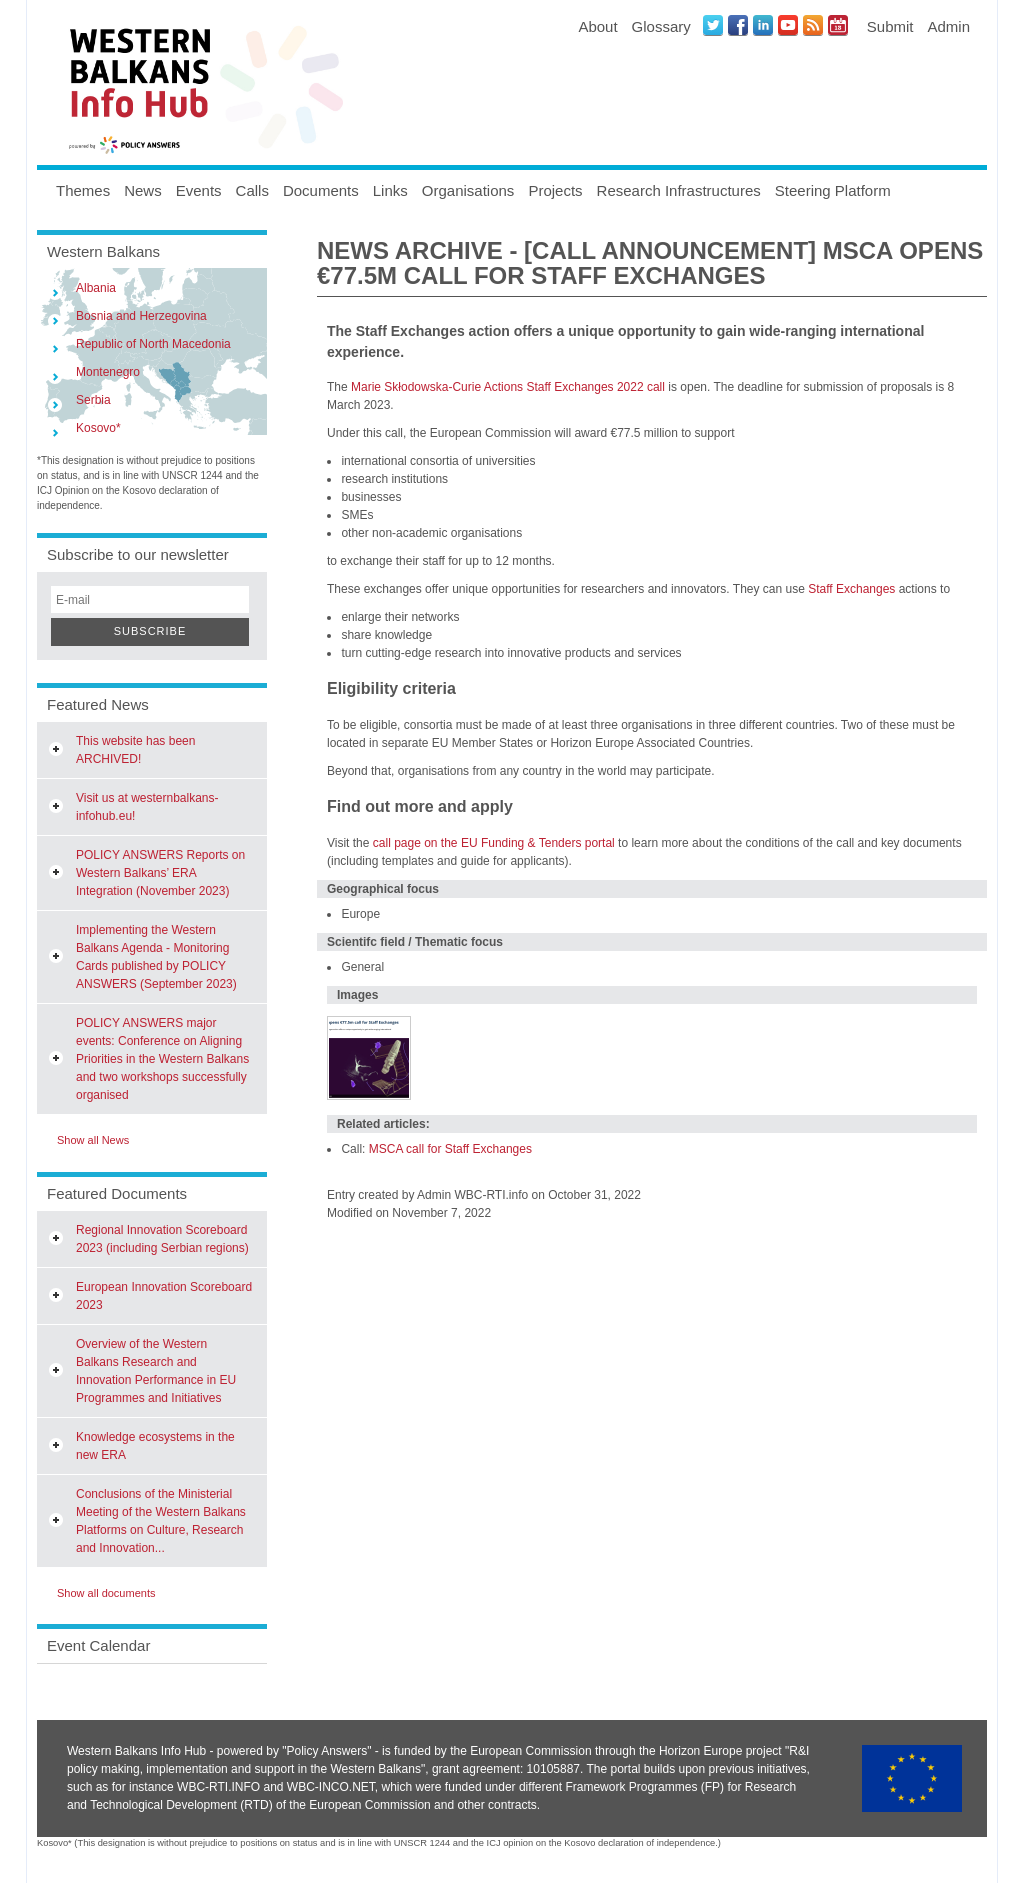 The height and width of the screenshot is (1883, 1024). What do you see at coordinates (143, 190) in the screenshot?
I see `News` at bounding box center [143, 190].